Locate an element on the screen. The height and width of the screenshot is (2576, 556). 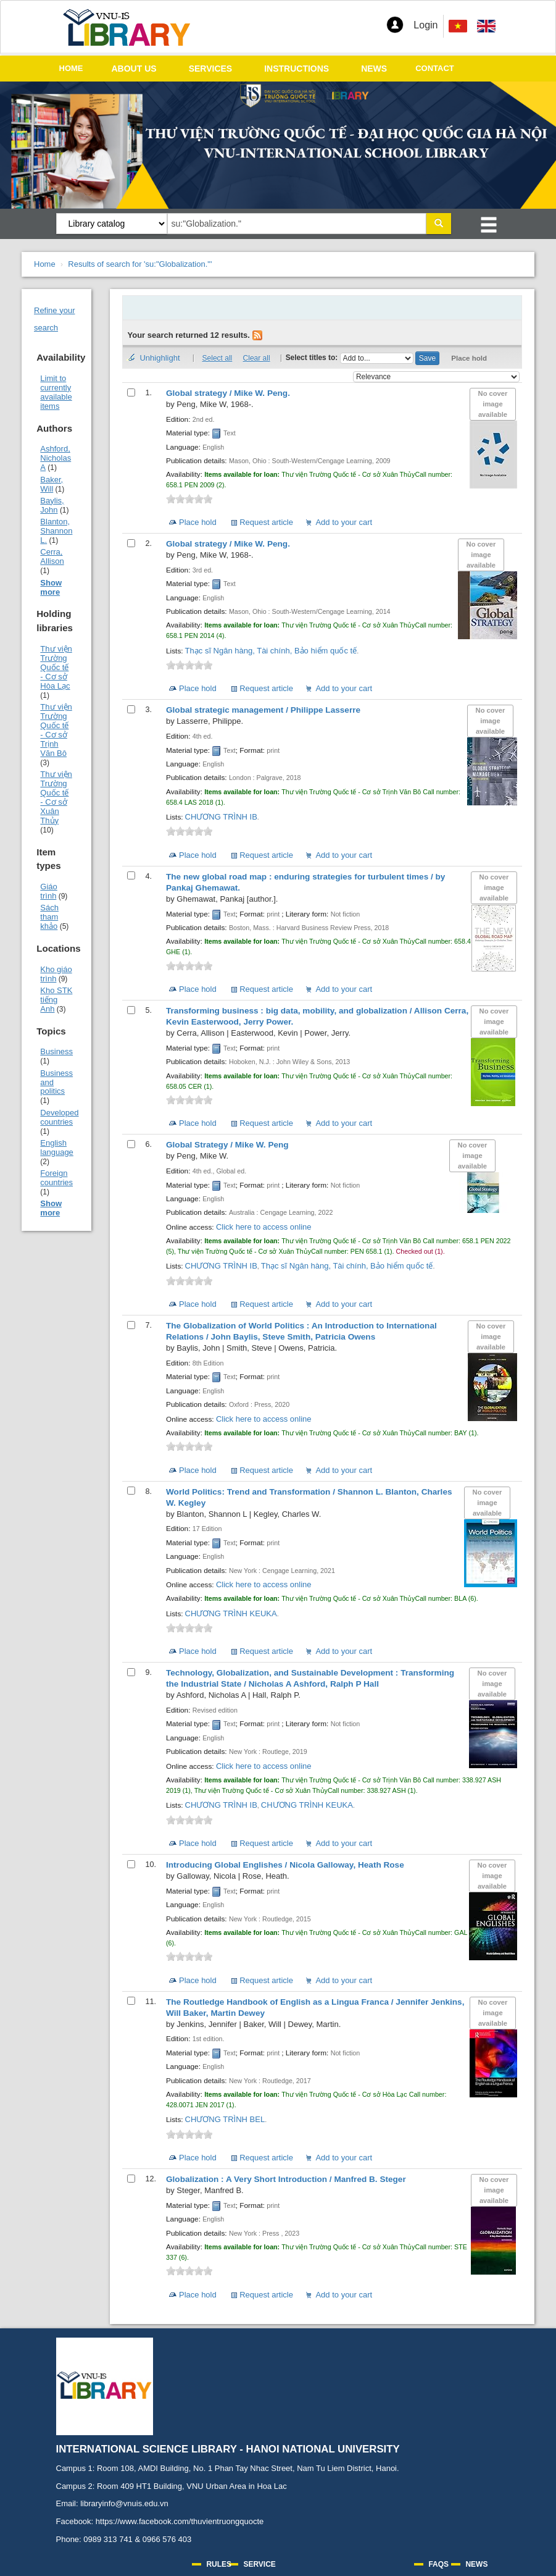
https://www.facebook.com/thuvientruongquocte is located at coordinates (179, 2521).